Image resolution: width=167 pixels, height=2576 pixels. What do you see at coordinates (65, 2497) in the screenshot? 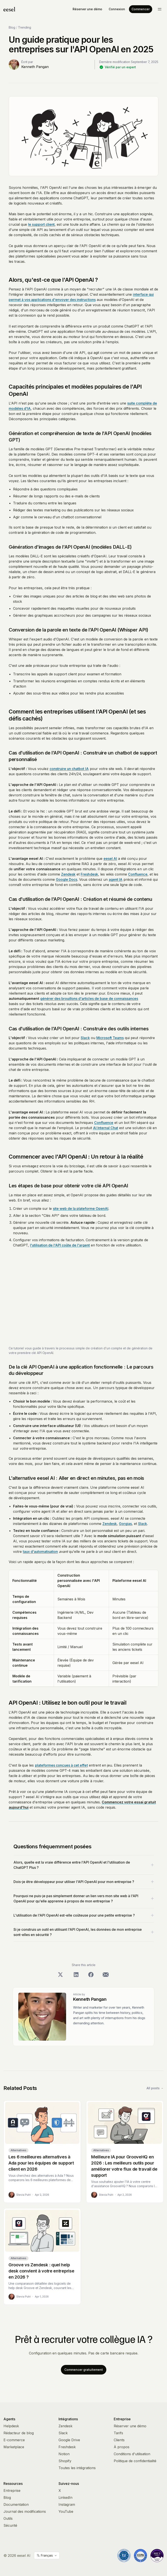
I see `LinkedIn` at bounding box center [65, 2497].